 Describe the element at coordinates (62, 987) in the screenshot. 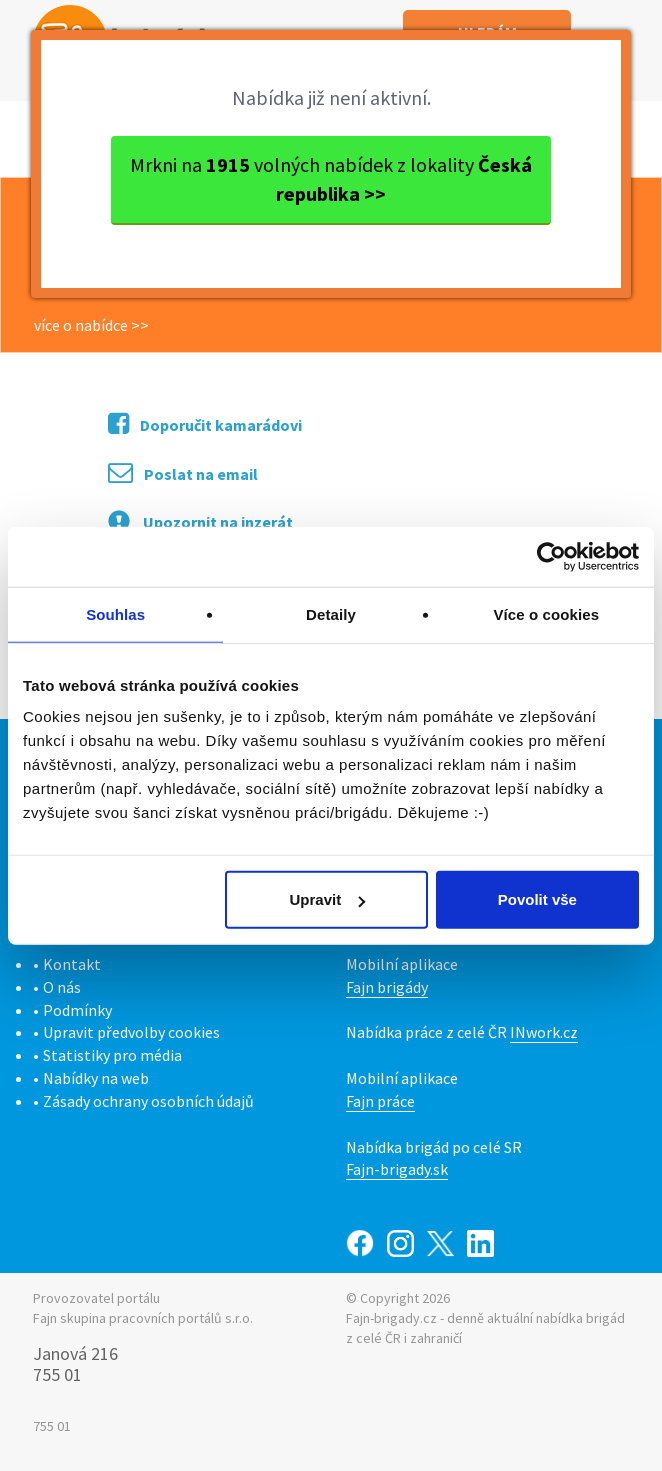

I see `O nás` at that location.